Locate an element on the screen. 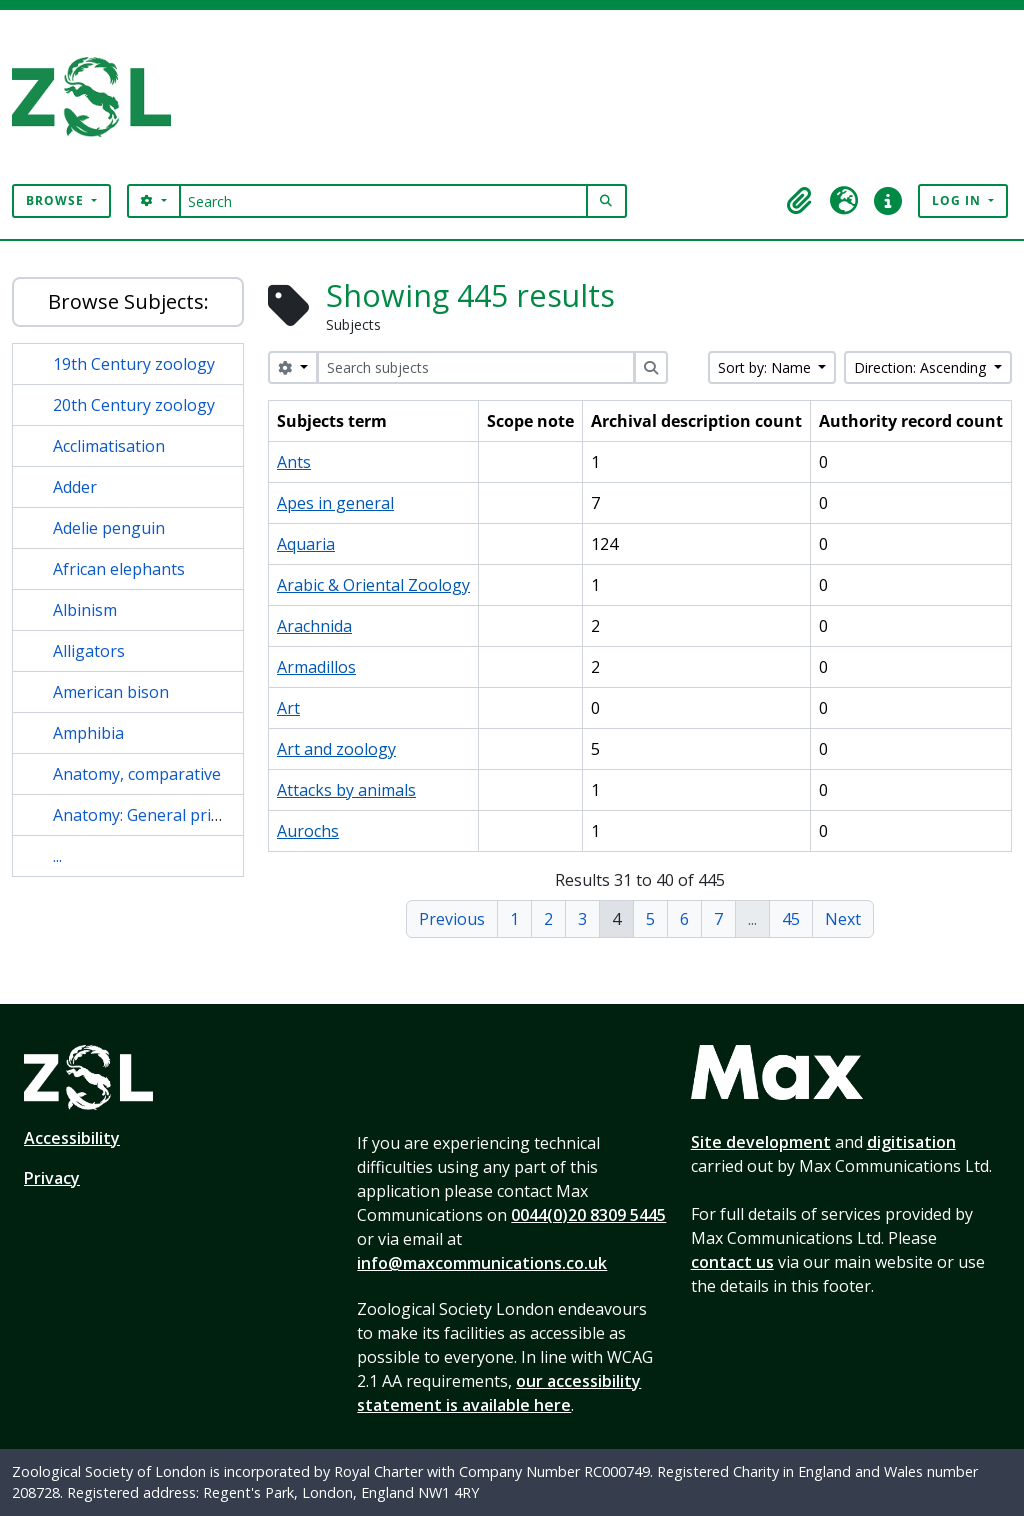 This screenshot has height=1516, width=1024. American bison is located at coordinates (111, 692).